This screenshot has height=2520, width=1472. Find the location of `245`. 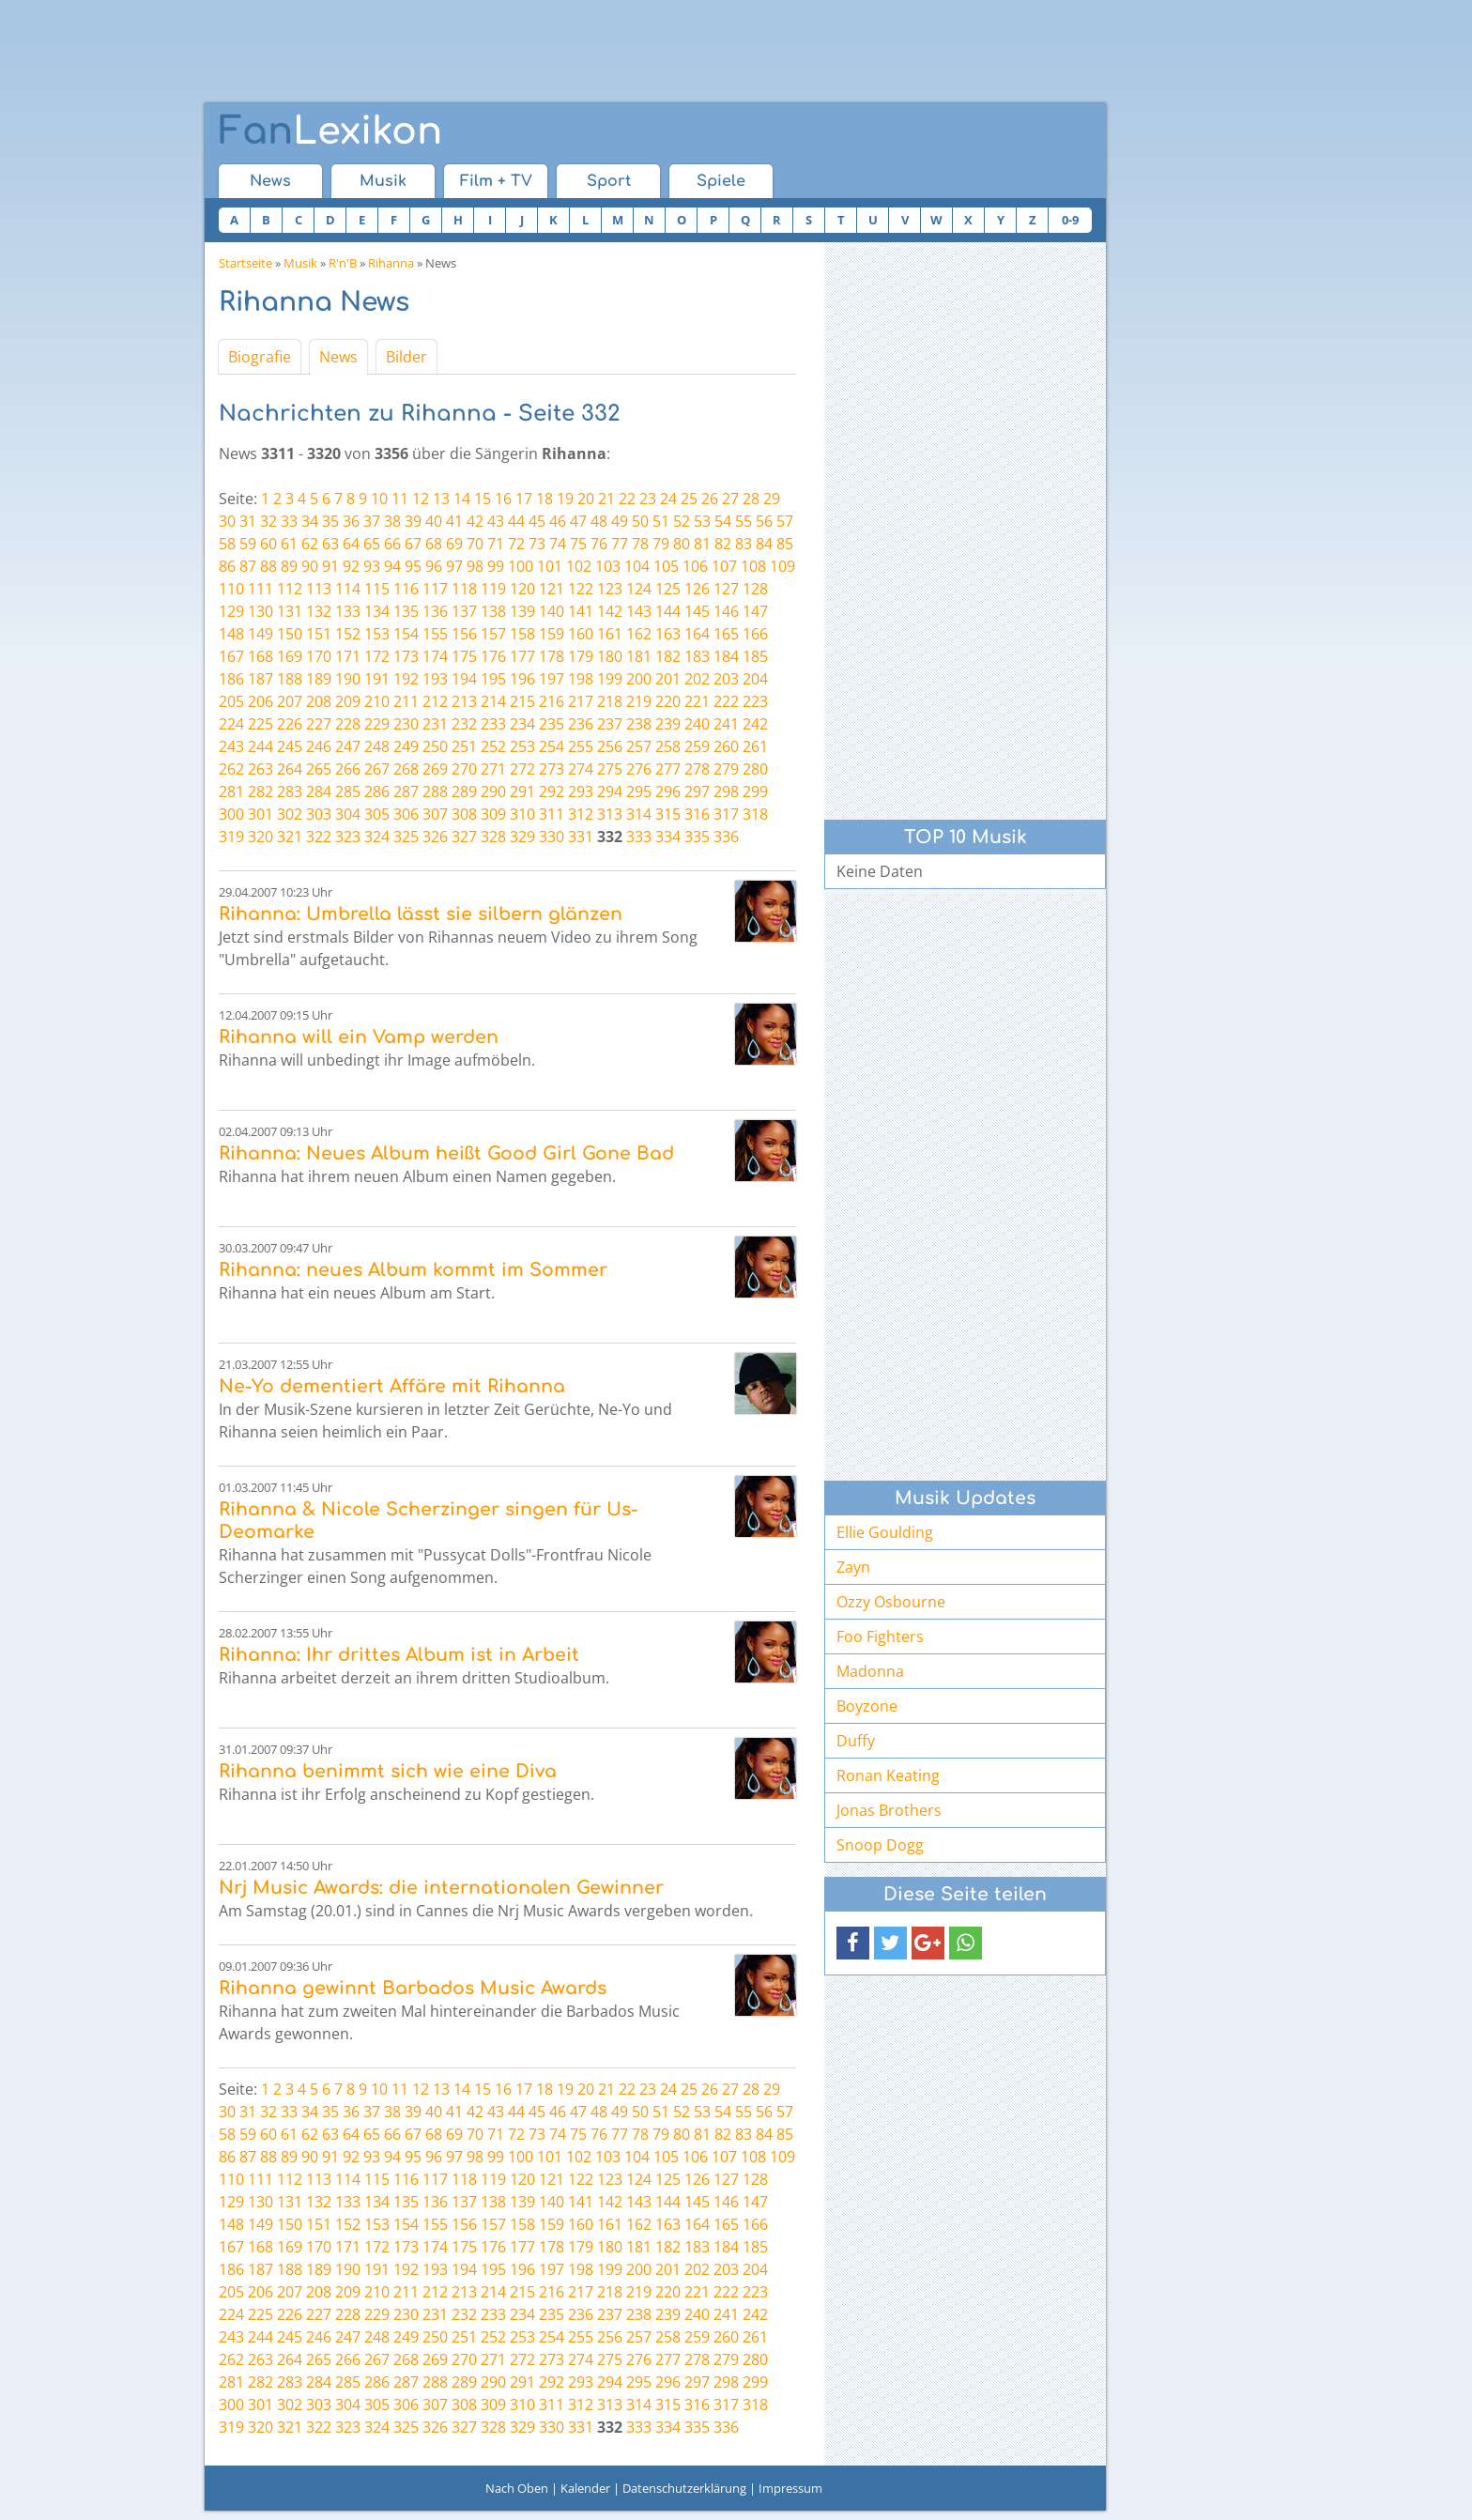

245 is located at coordinates (289, 746).